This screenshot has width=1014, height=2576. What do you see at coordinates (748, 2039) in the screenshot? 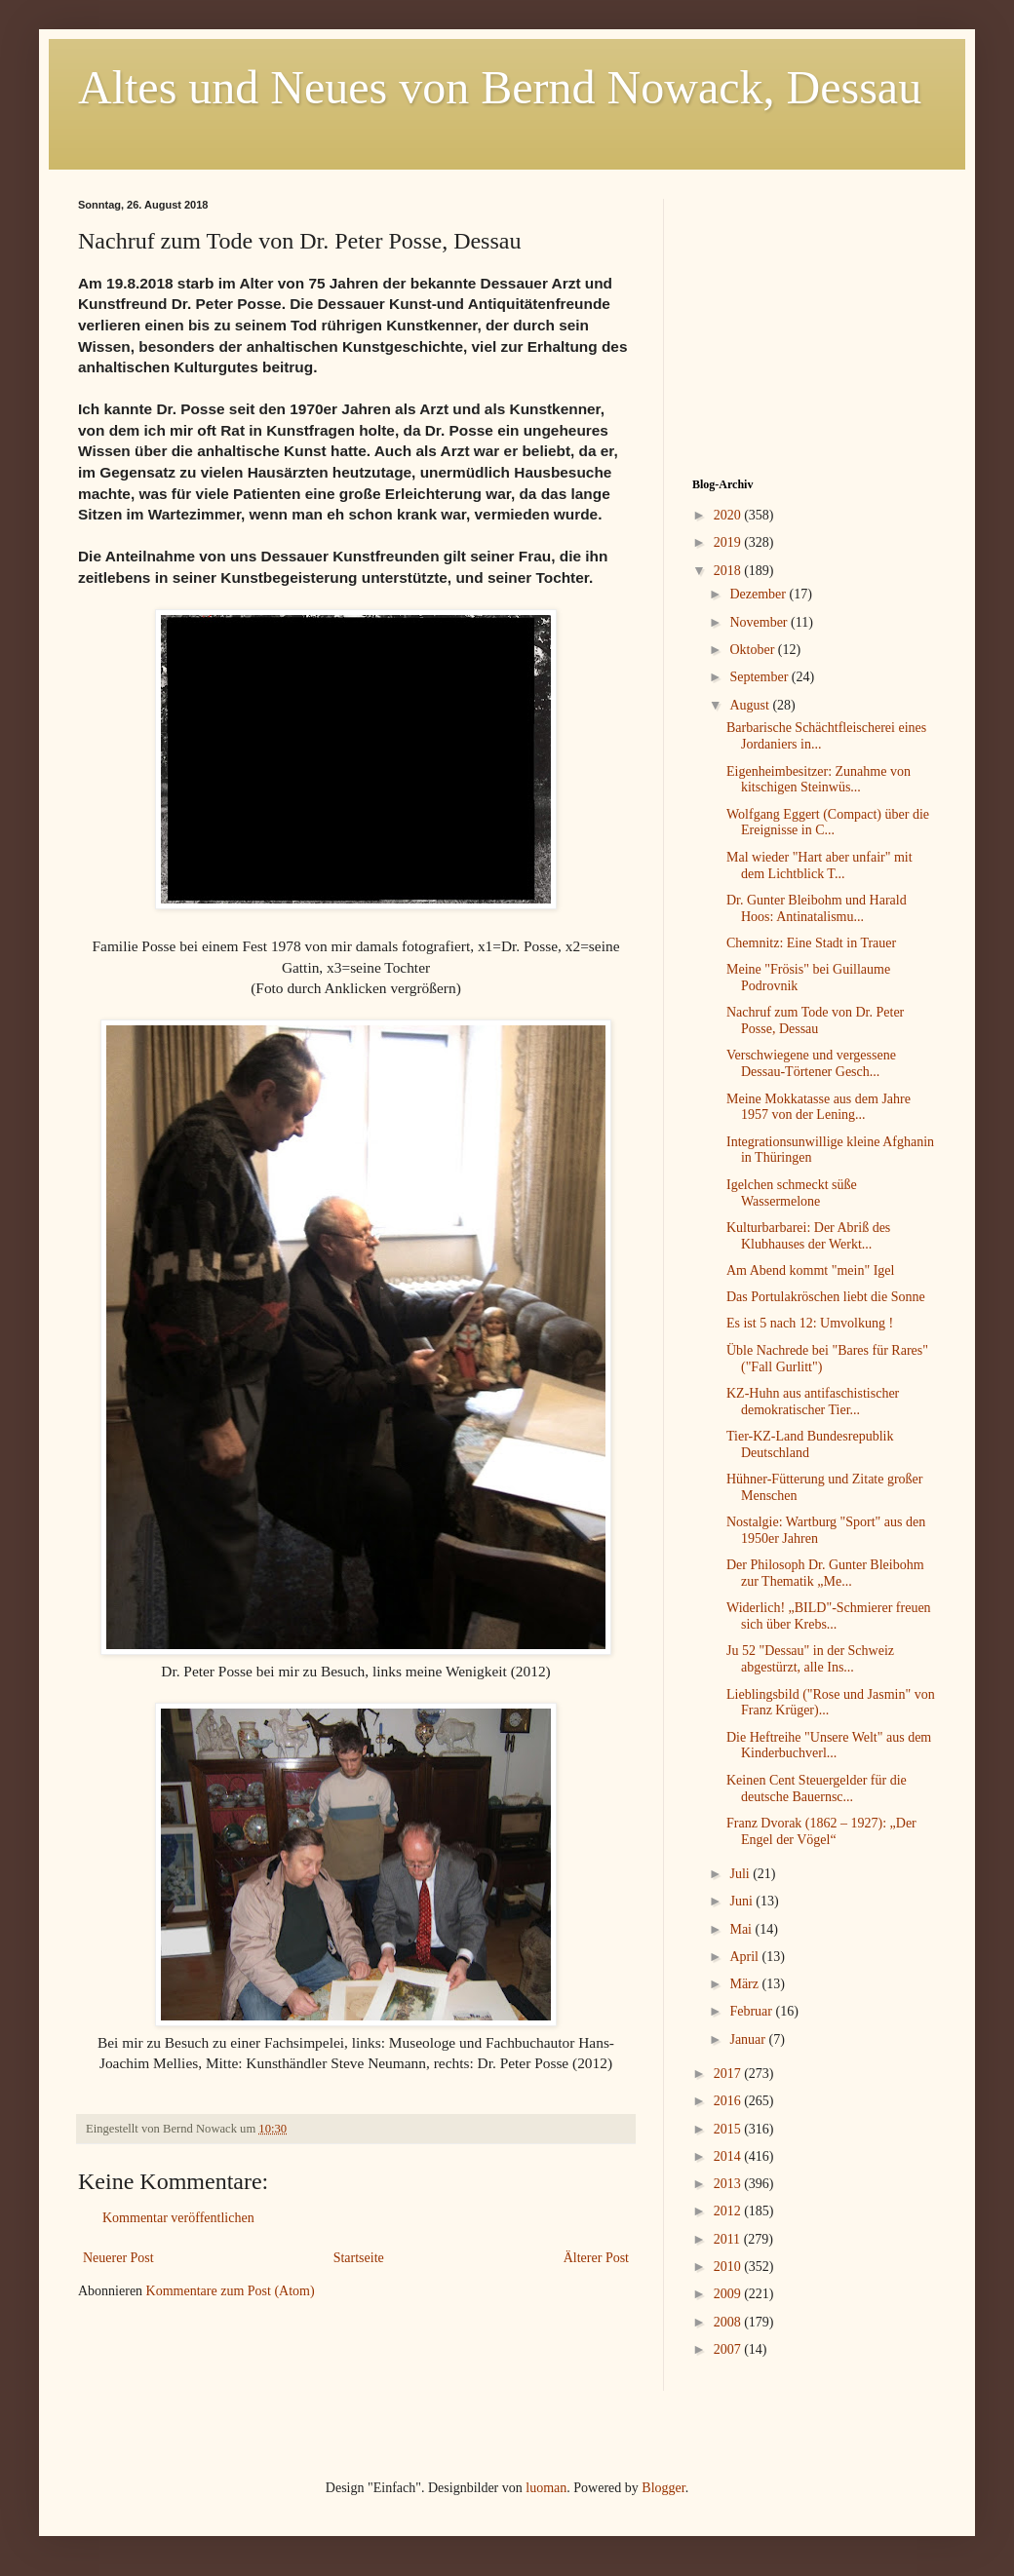
I see `Januar` at bounding box center [748, 2039].